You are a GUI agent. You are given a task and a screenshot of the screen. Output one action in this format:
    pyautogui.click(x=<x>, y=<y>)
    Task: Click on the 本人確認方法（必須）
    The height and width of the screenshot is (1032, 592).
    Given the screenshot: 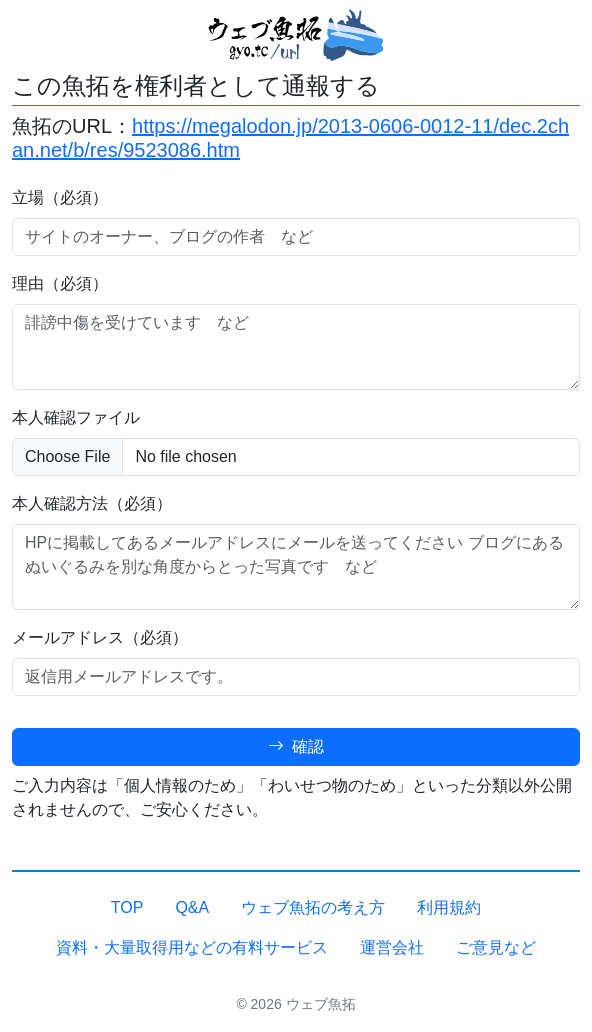 What is the action you would take?
    pyautogui.click(x=92, y=503)
    